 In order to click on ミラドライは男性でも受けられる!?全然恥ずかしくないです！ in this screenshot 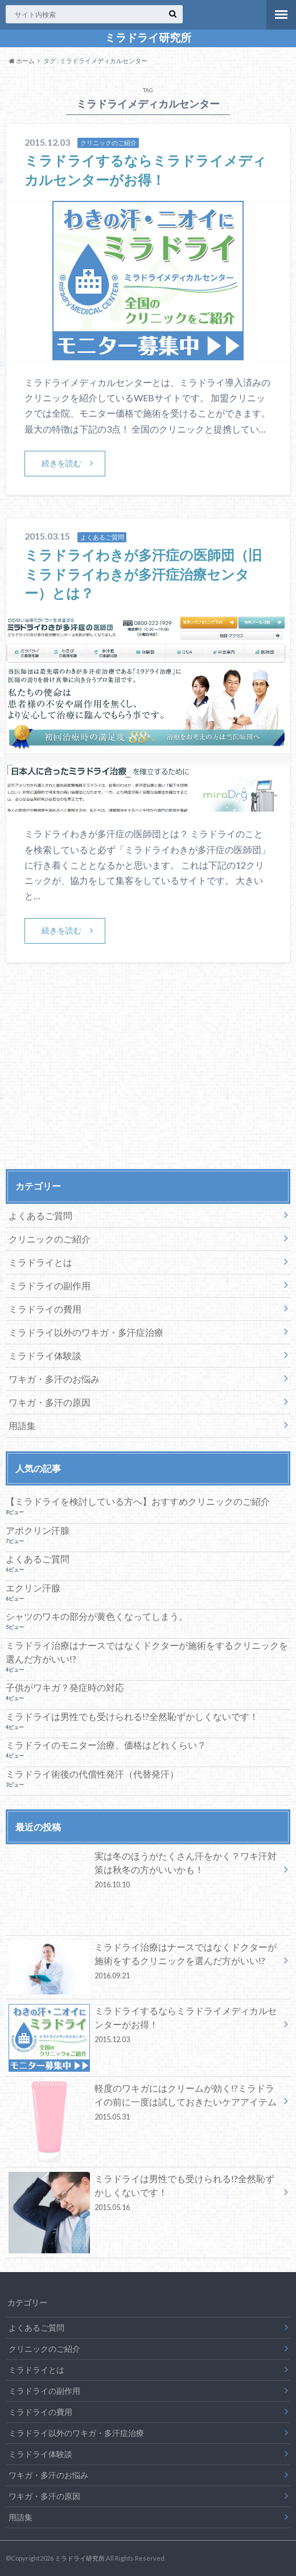, I will do `click(132, 1716)`.